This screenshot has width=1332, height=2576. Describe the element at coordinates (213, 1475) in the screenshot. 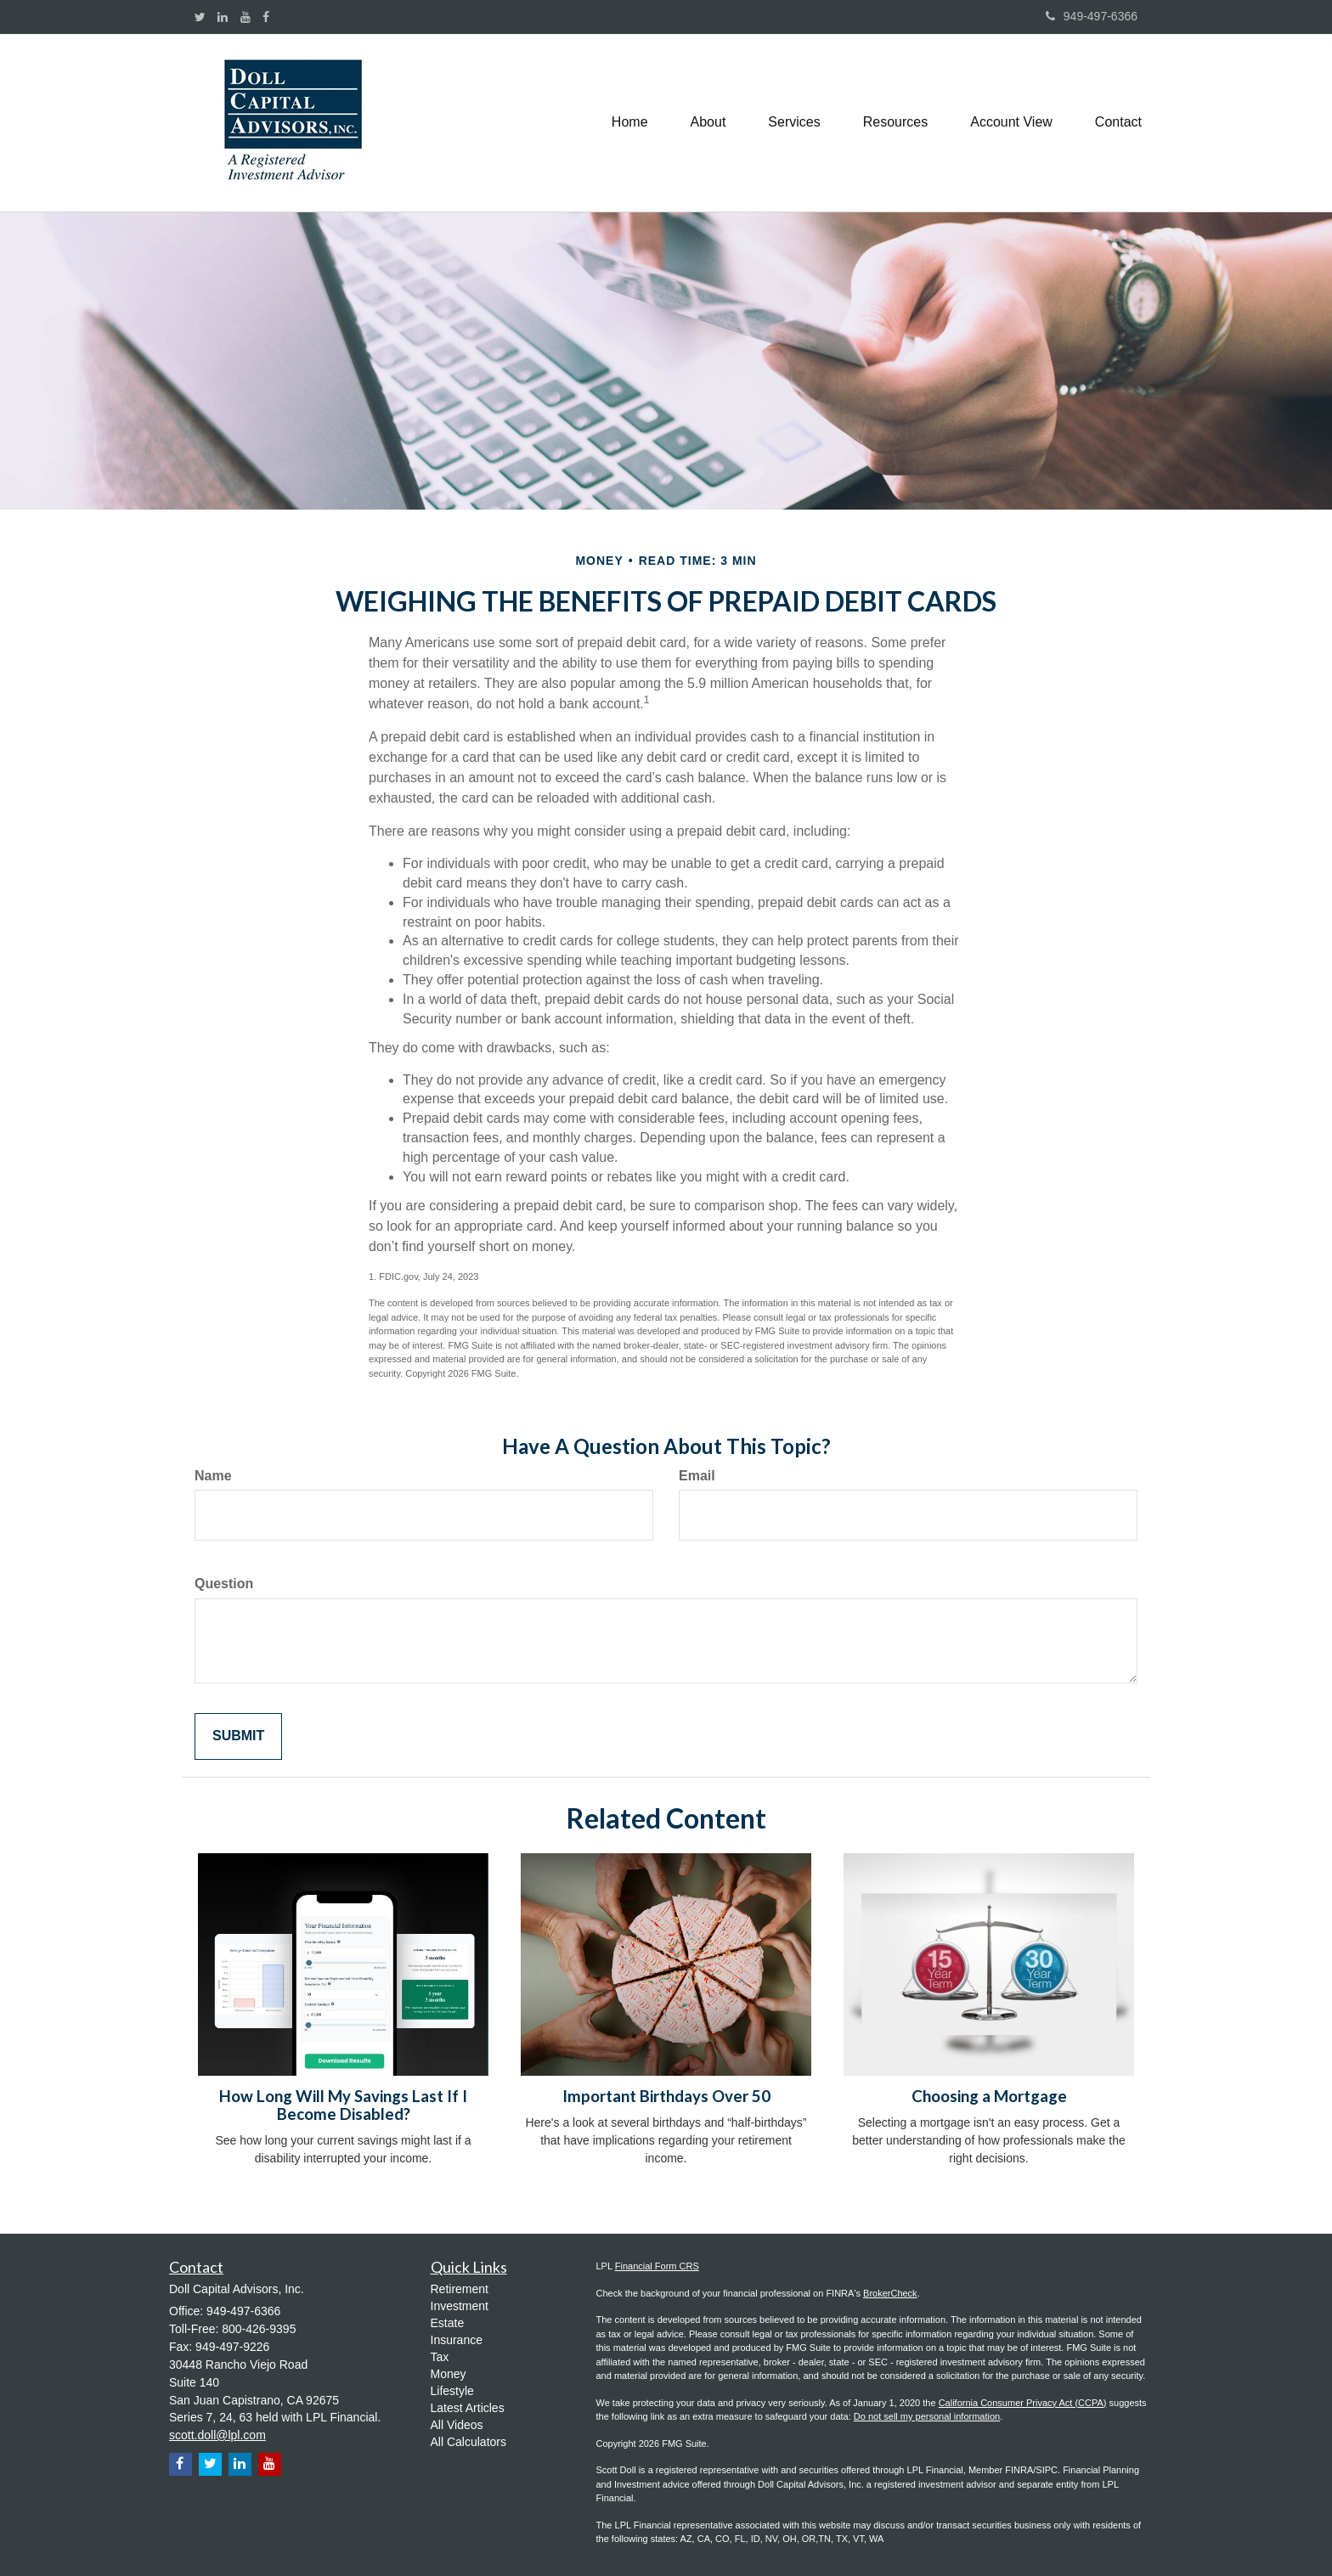

I see `Name` at that location.